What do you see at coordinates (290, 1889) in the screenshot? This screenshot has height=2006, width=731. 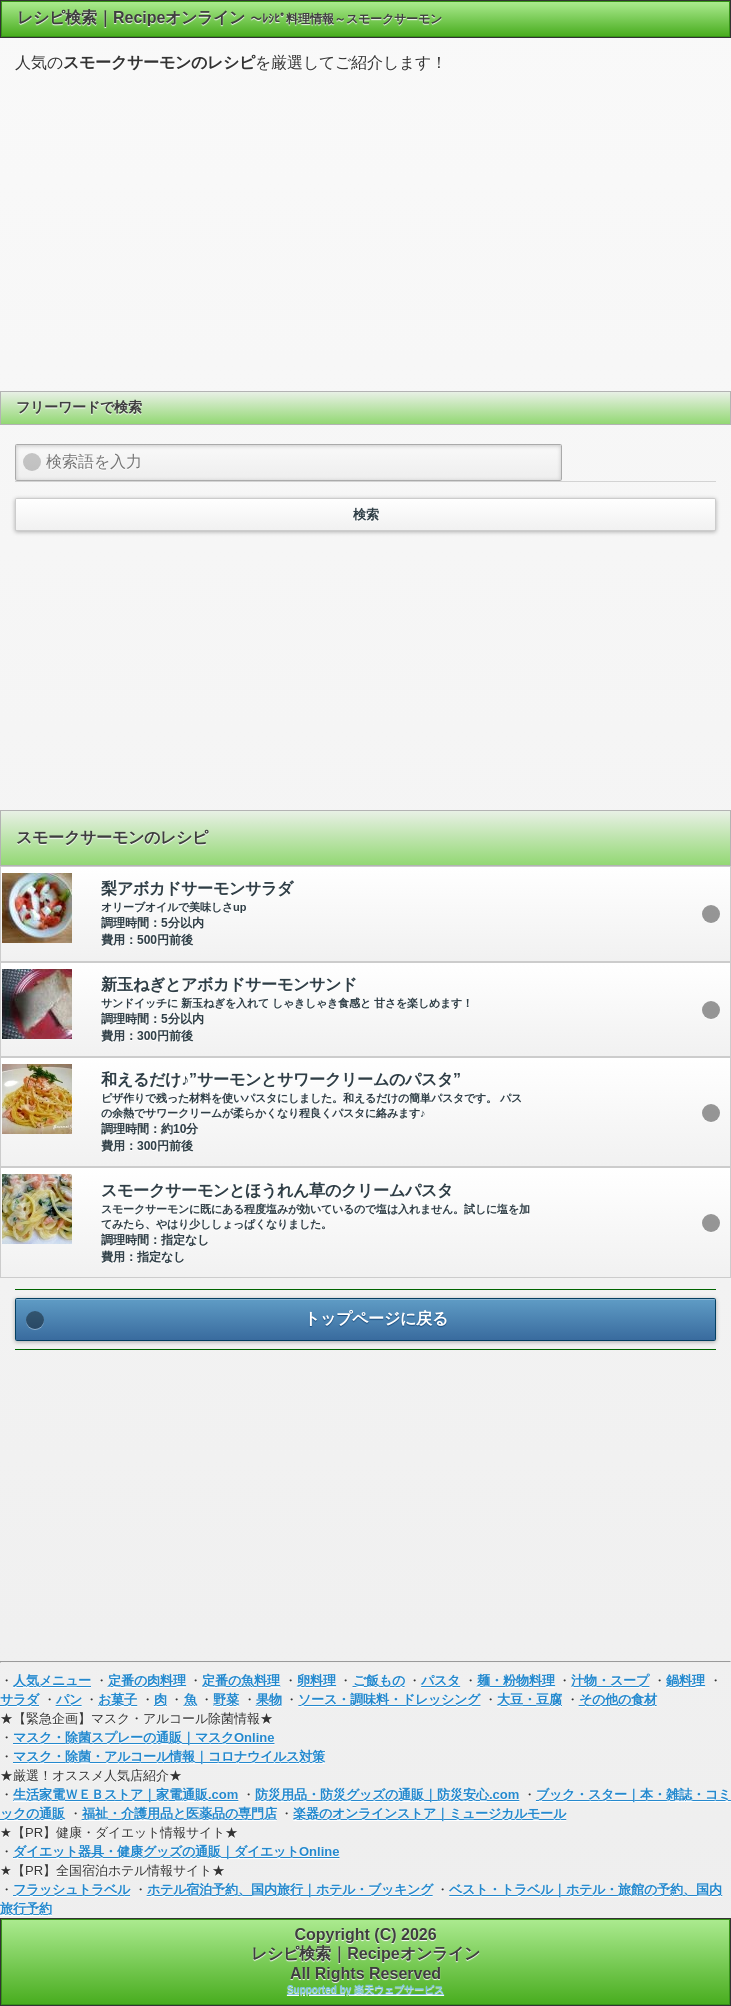 I see `ホテル宿泊予約、国内旅行｜ホテル・ブッキング` at bounding box center [290, 1889].